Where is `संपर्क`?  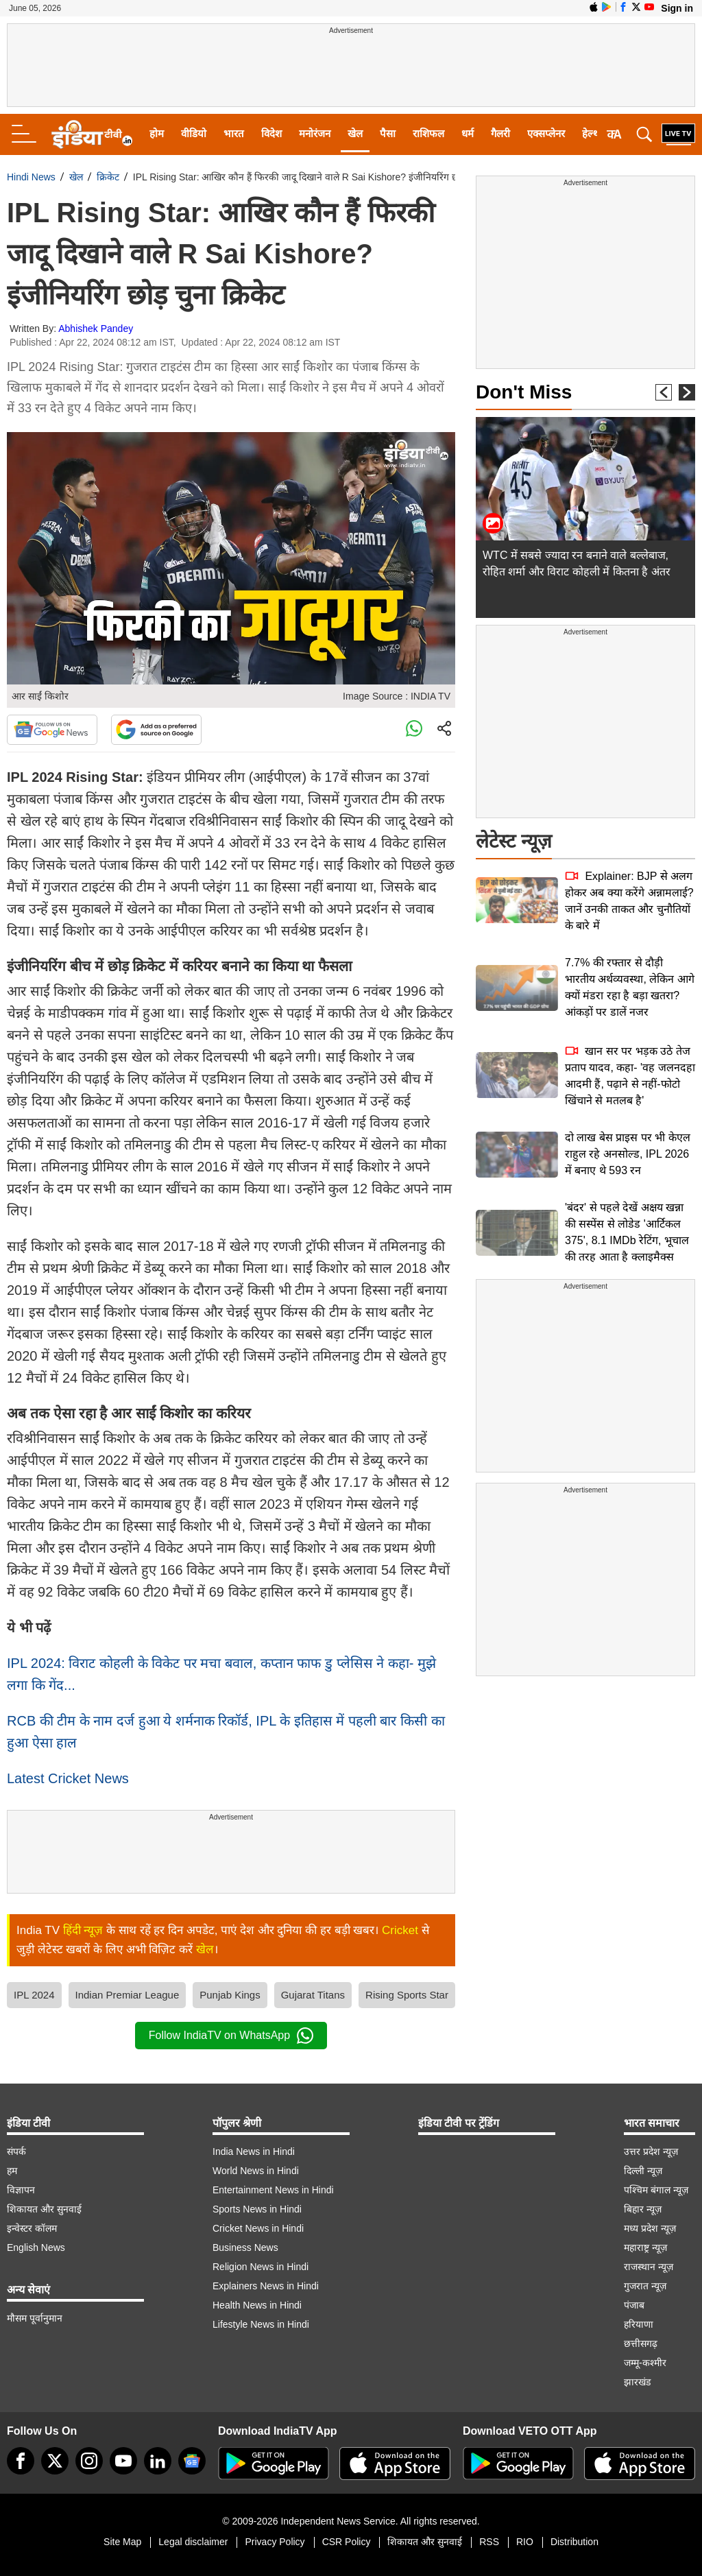 संपर्क is located at coordinates (16, 2151).